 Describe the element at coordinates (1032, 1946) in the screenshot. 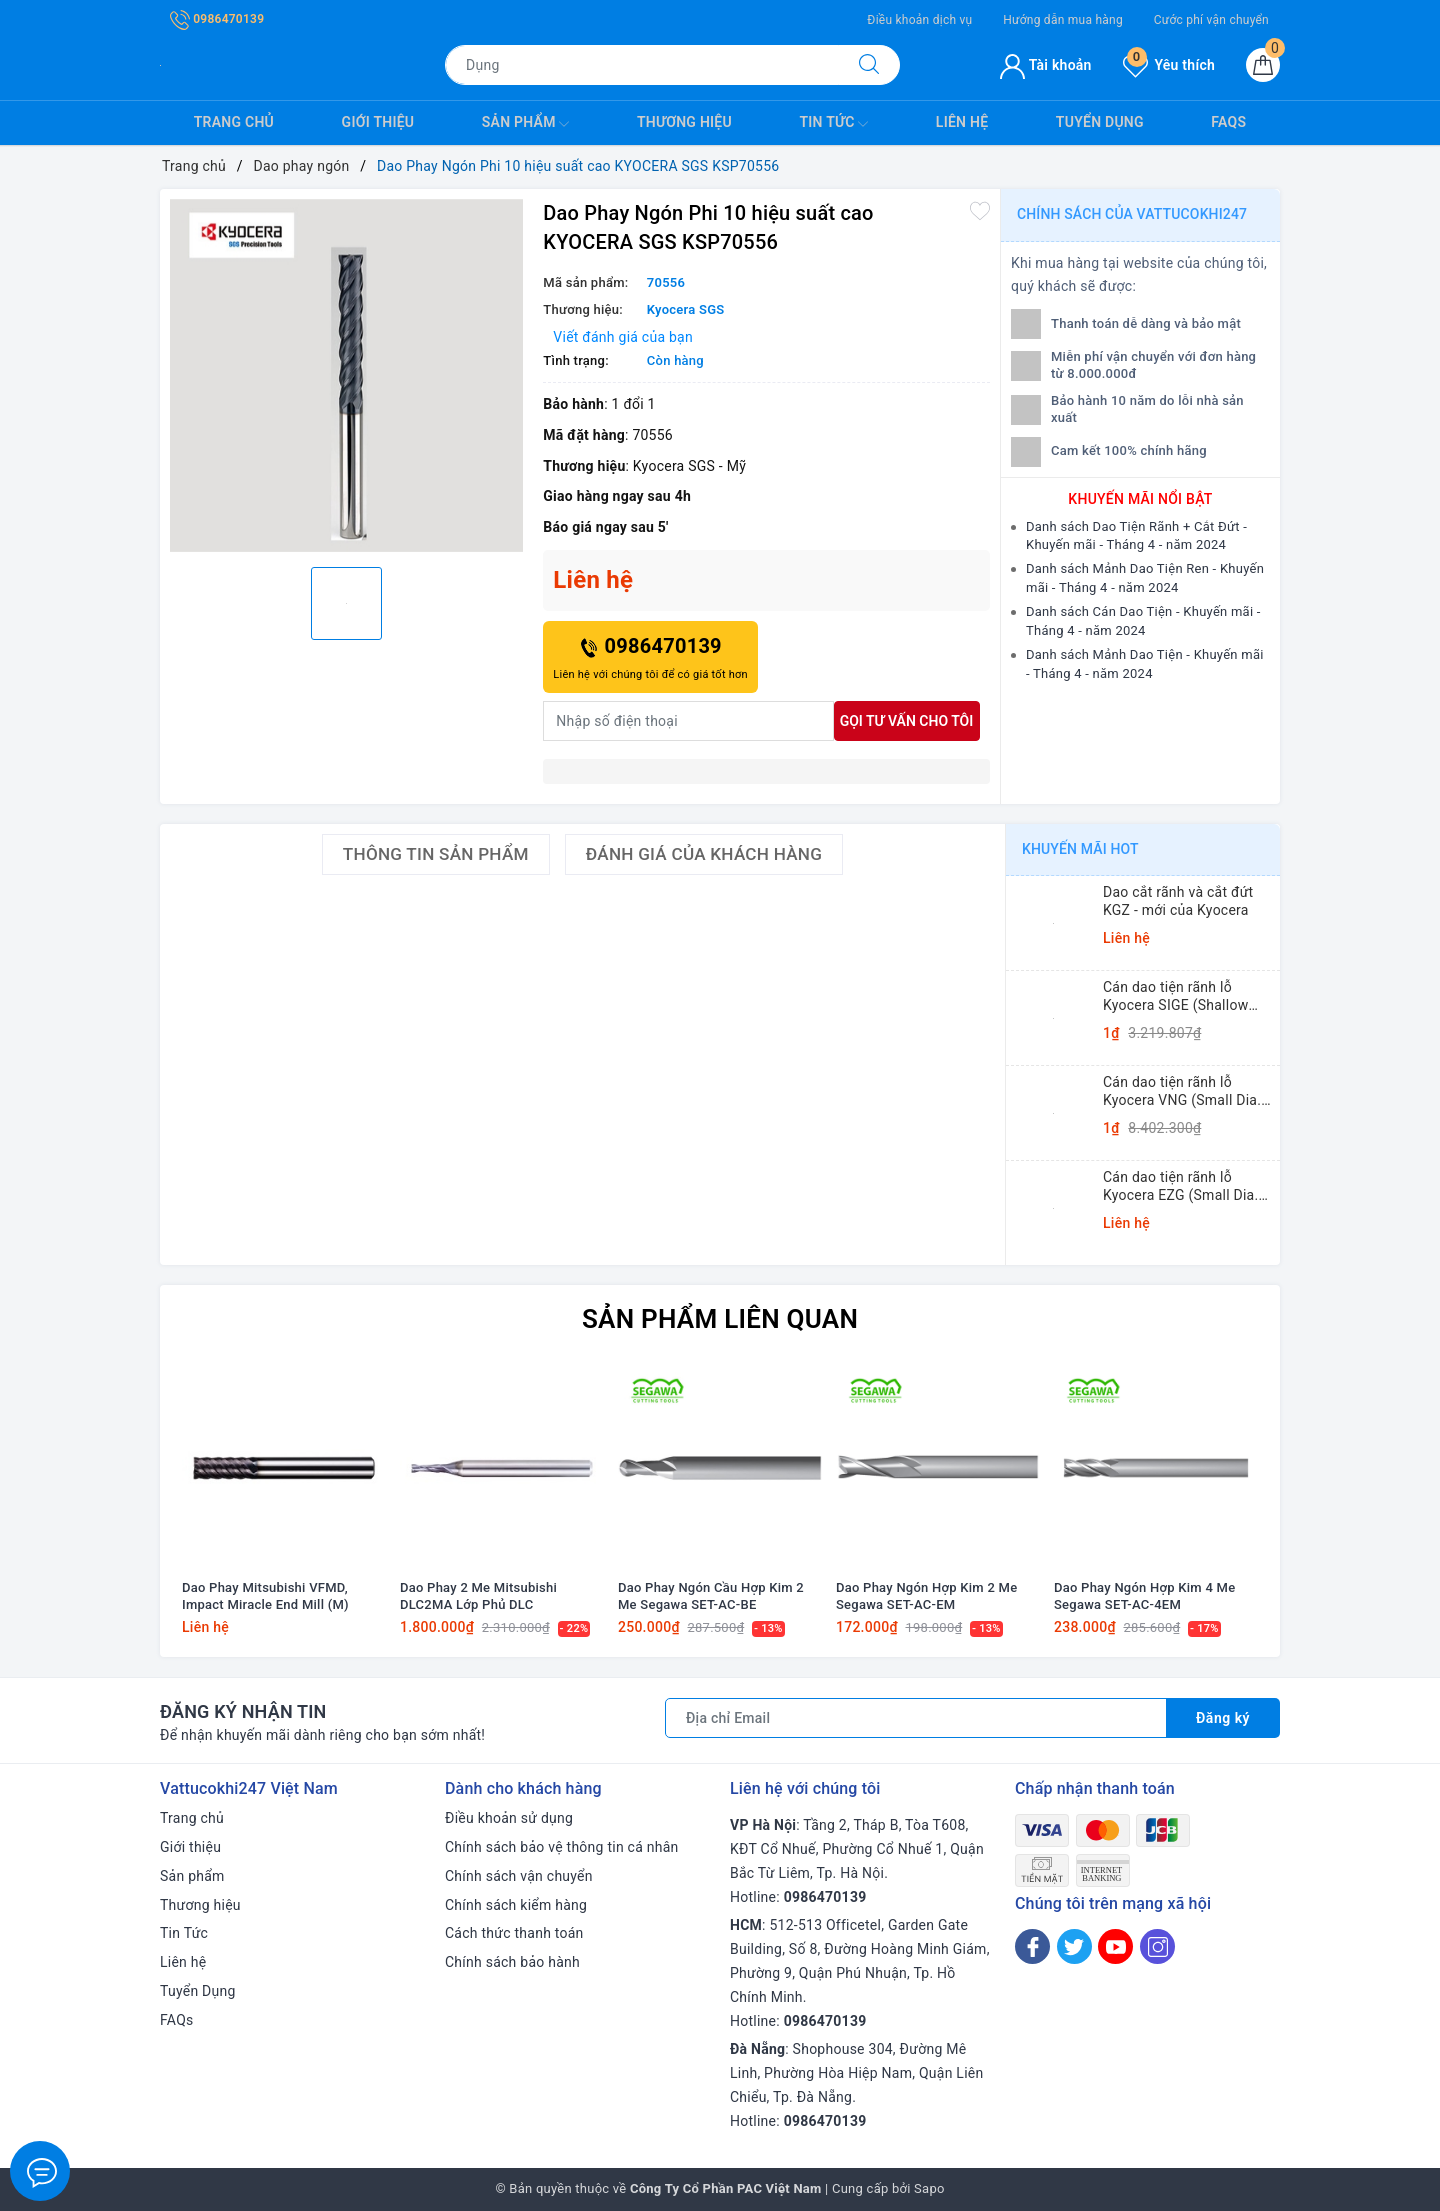

I see `[Facebook]` at that location.